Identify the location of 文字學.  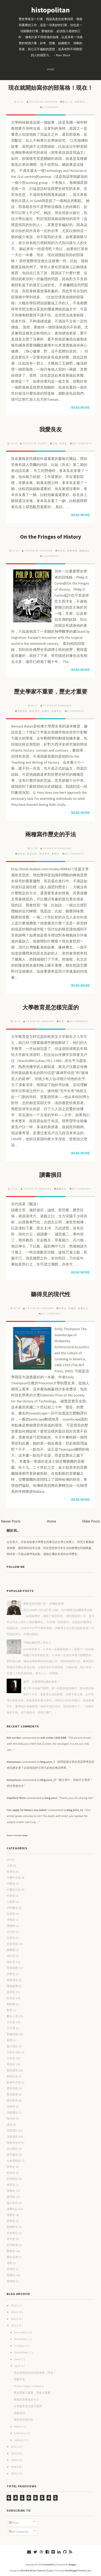
(11, 2026).